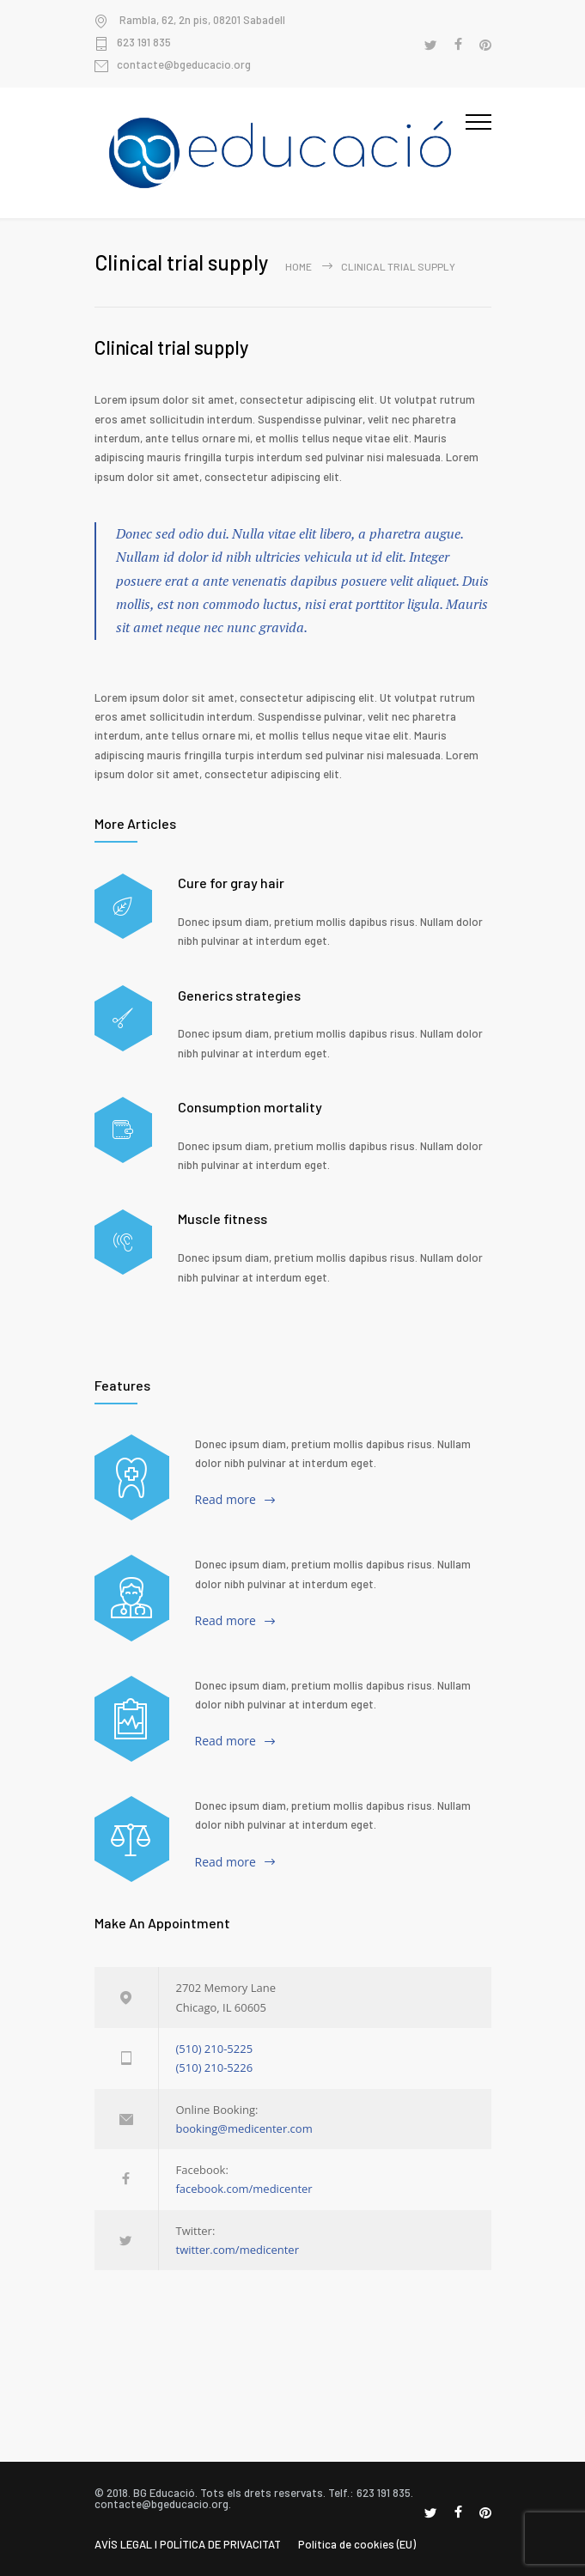 The width and height of the screenshot is (585, 2576). What do you see at coordinates (357, 2544) in the screenshot?
I see `Política de cookies (EU)` at bounding box center [357, 2544].